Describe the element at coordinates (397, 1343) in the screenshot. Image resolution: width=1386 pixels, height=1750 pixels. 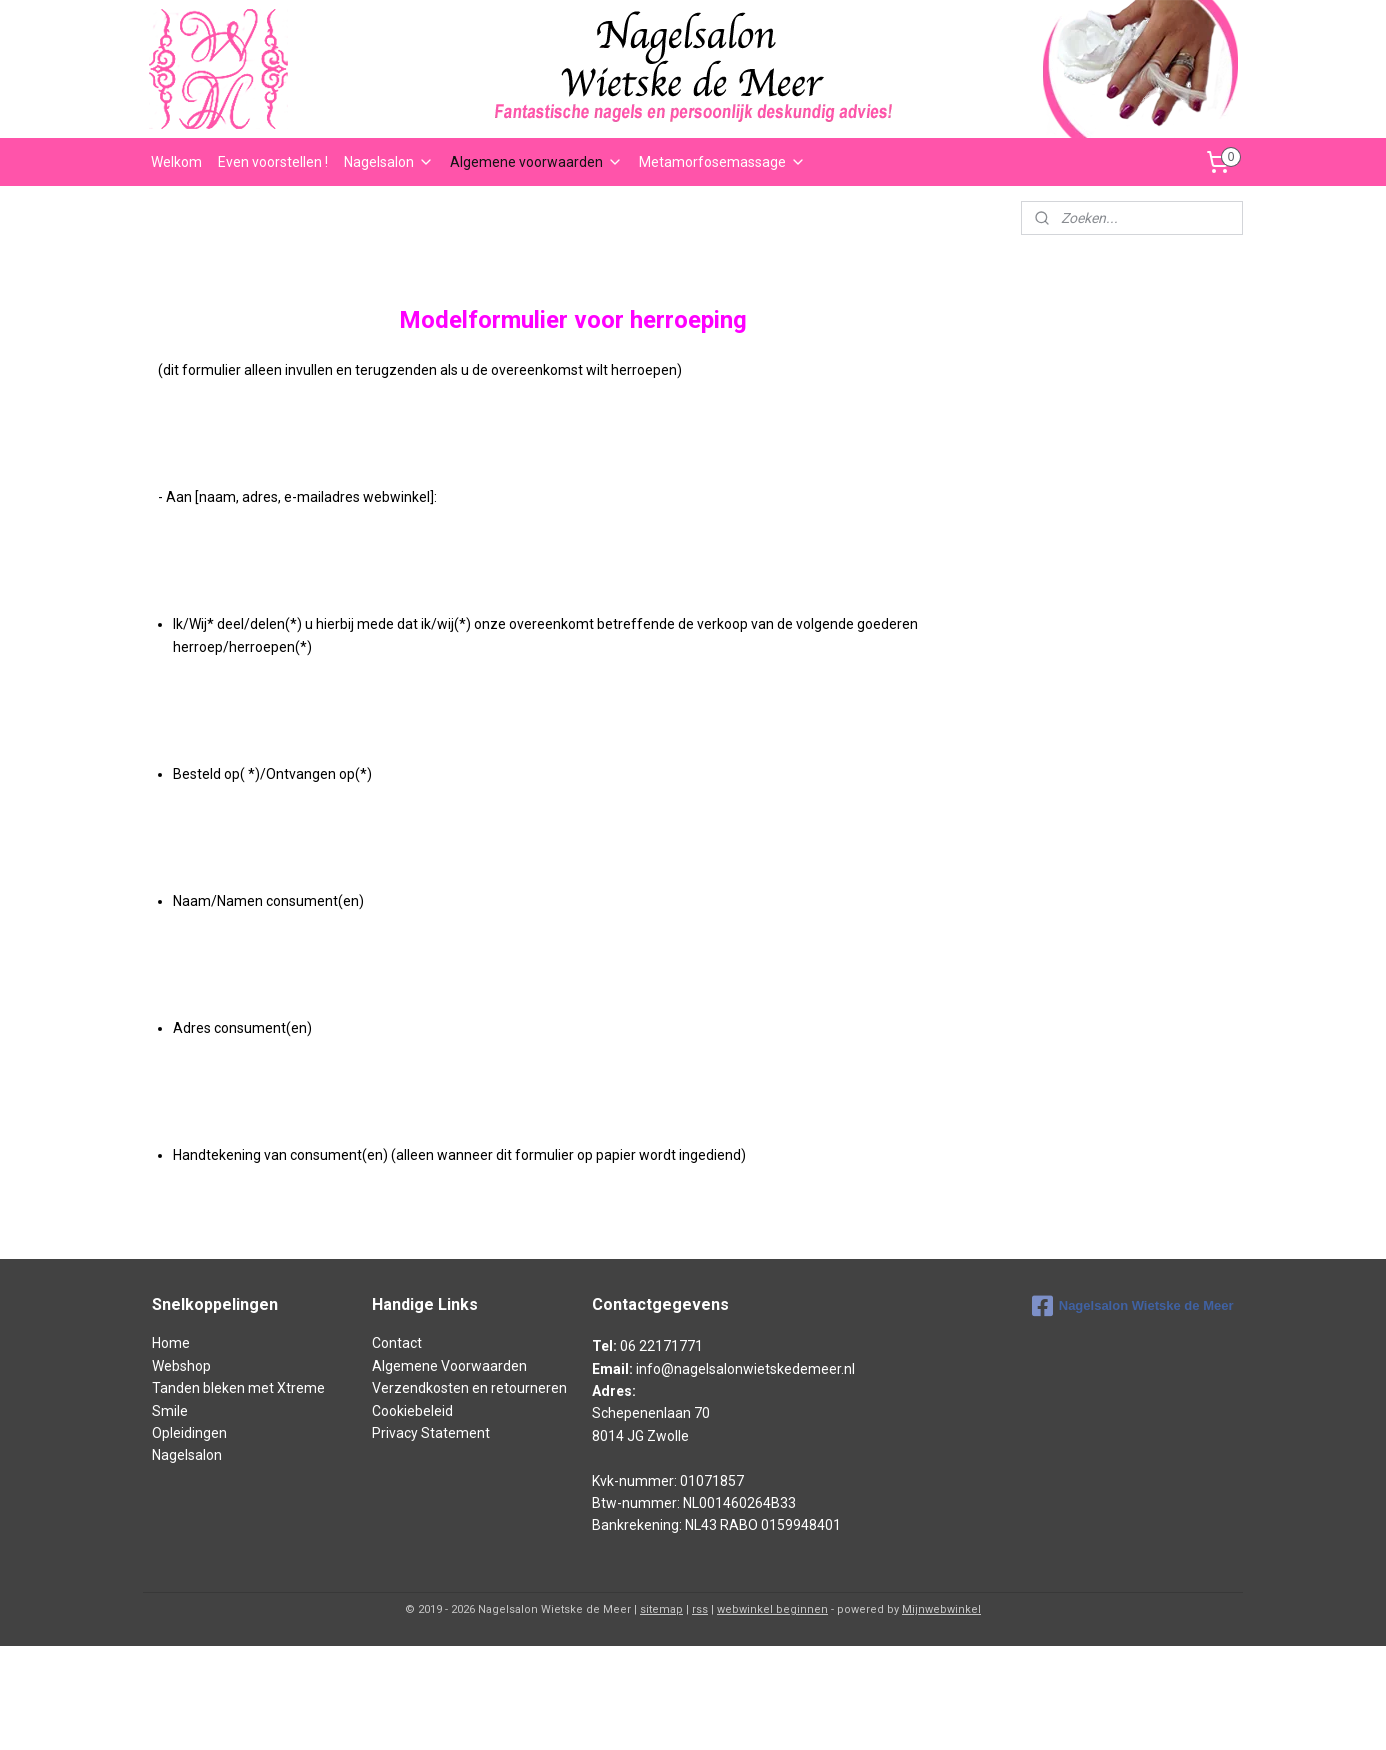
I see `Contact` at that location.